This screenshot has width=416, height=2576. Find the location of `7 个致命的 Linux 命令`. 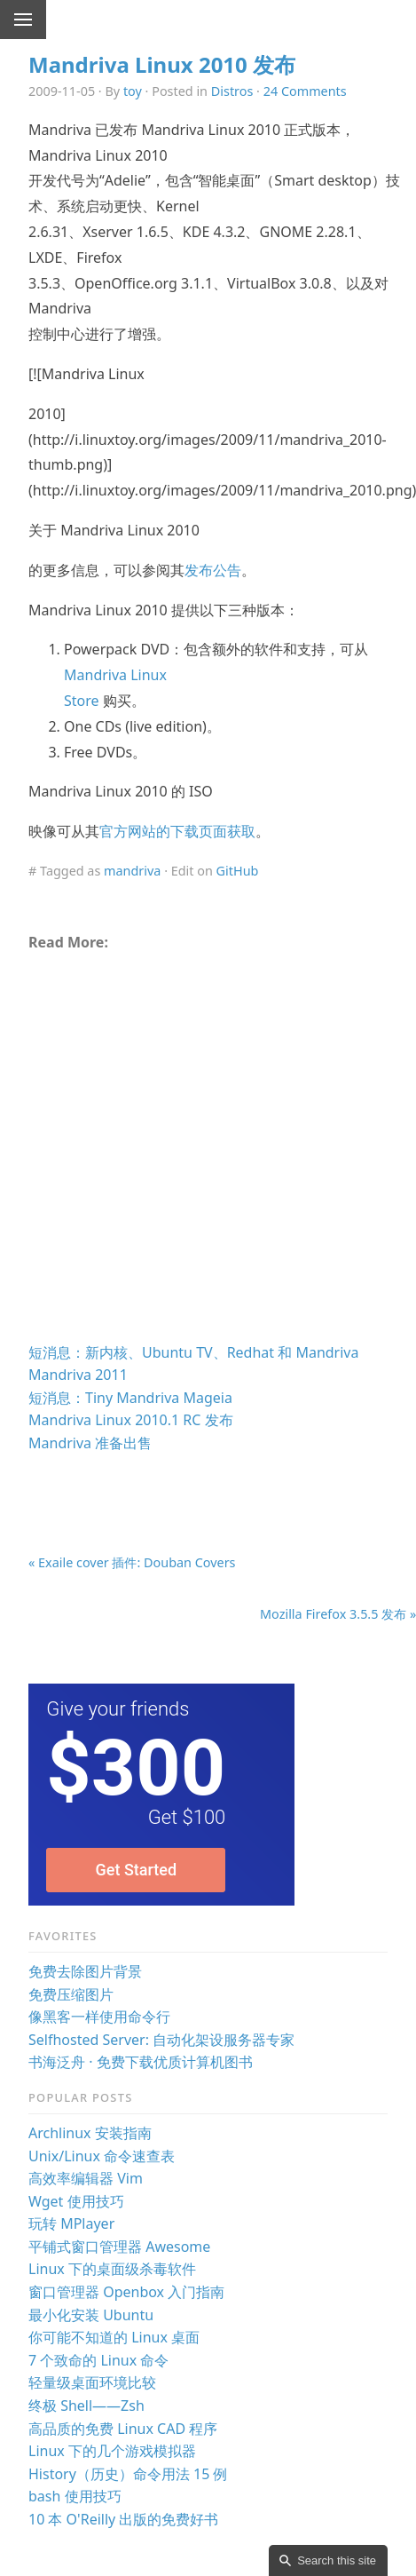

7 个致命的 Linux 命令 is located at coordinates (98, 2360).